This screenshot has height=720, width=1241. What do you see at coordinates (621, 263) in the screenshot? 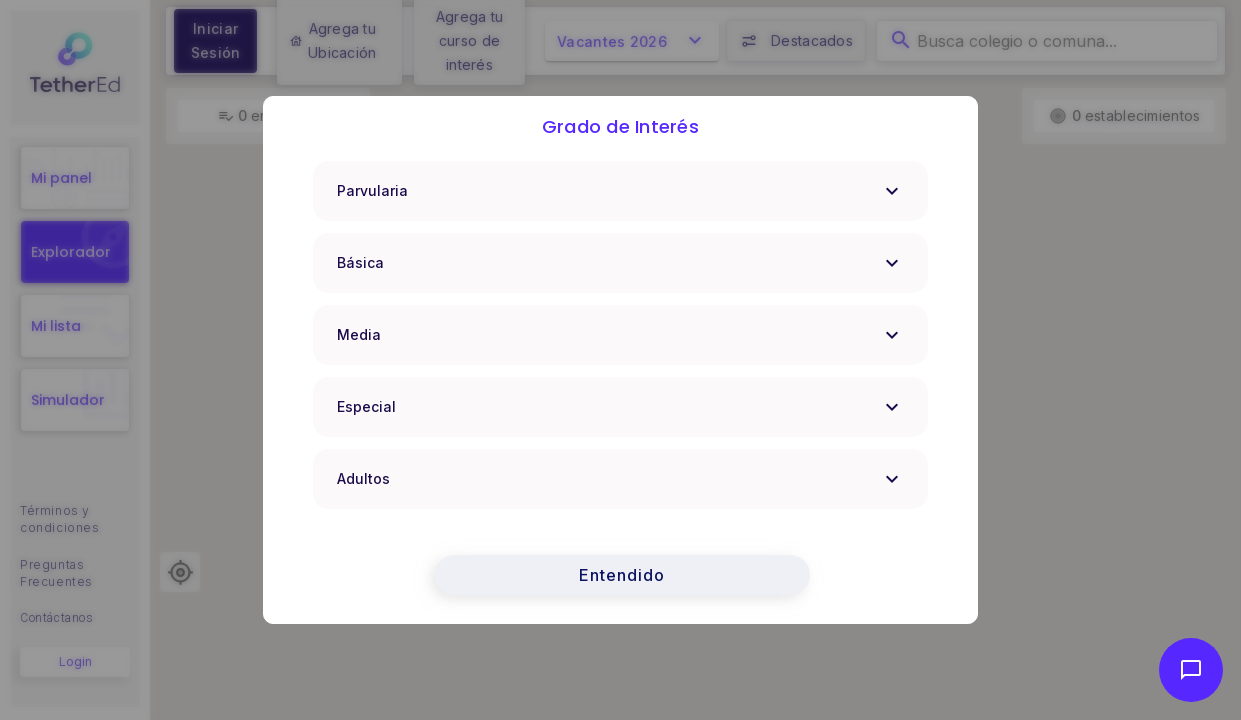
I see `Básica` at bounding box center [621, 263].